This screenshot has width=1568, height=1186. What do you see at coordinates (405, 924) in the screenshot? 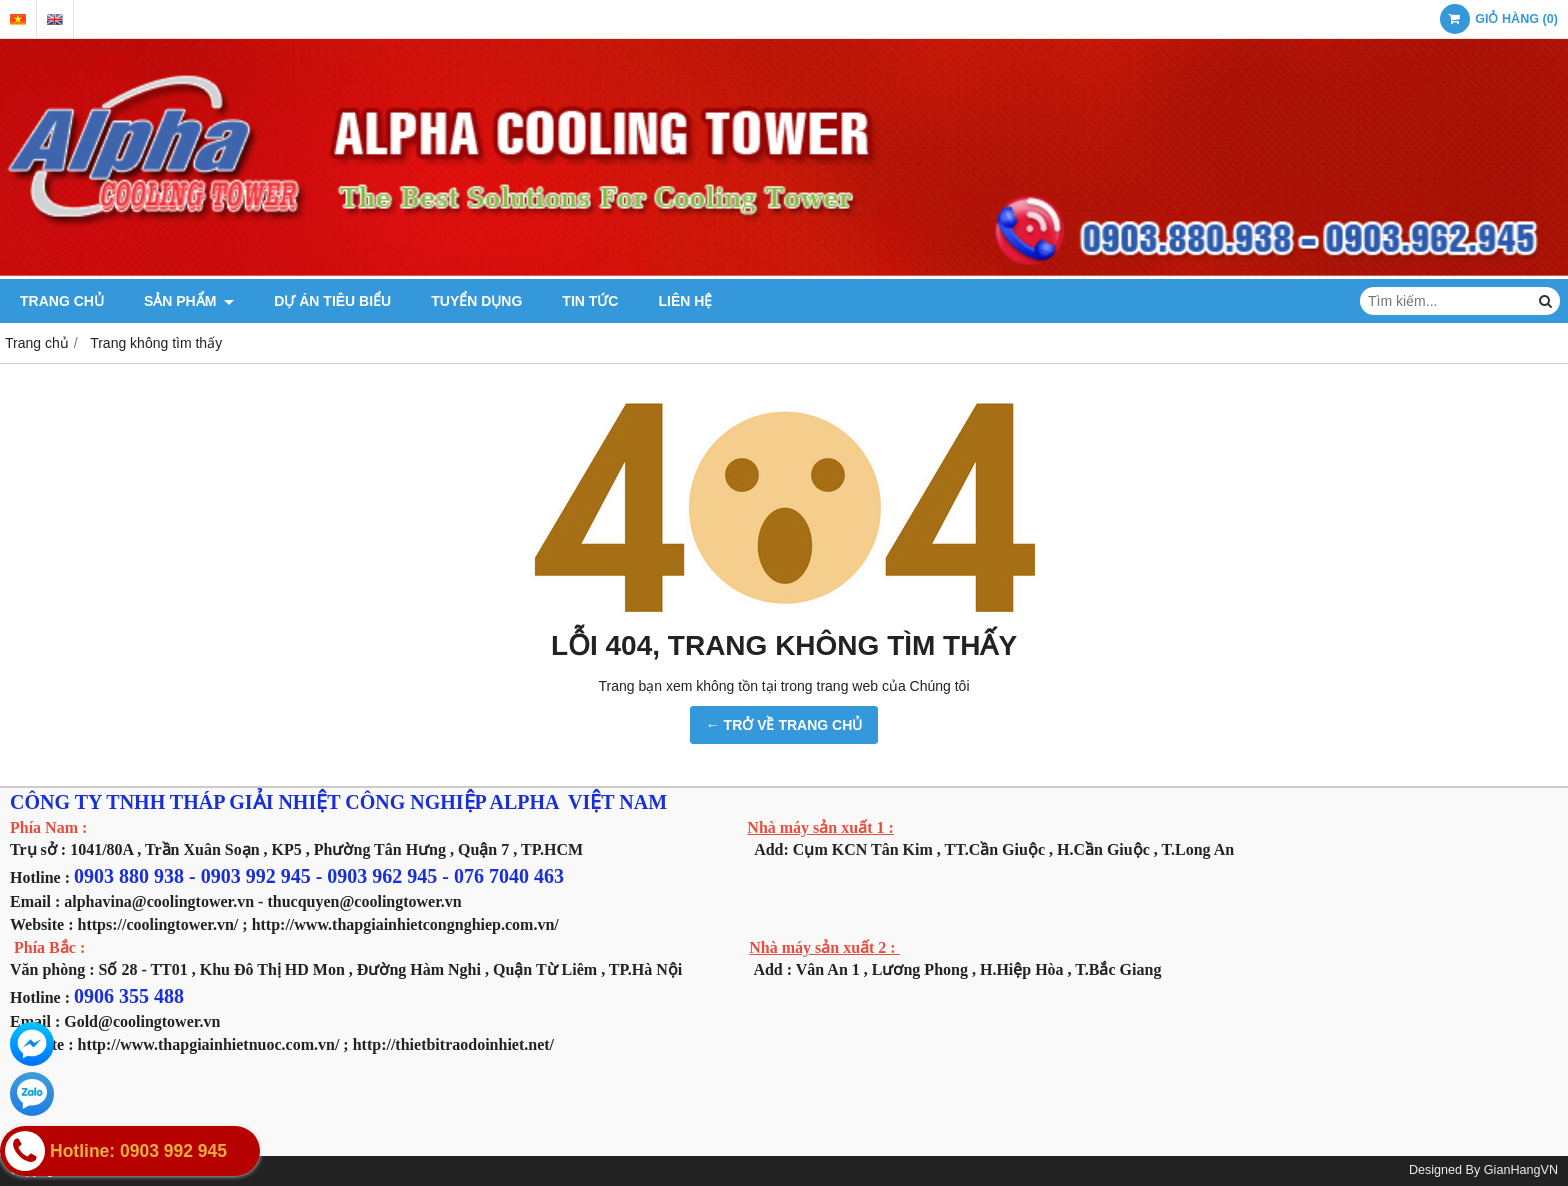
I see `http://www.thapgiainhietcongnghiep.com.vn/` at bounding box center [405, 924].